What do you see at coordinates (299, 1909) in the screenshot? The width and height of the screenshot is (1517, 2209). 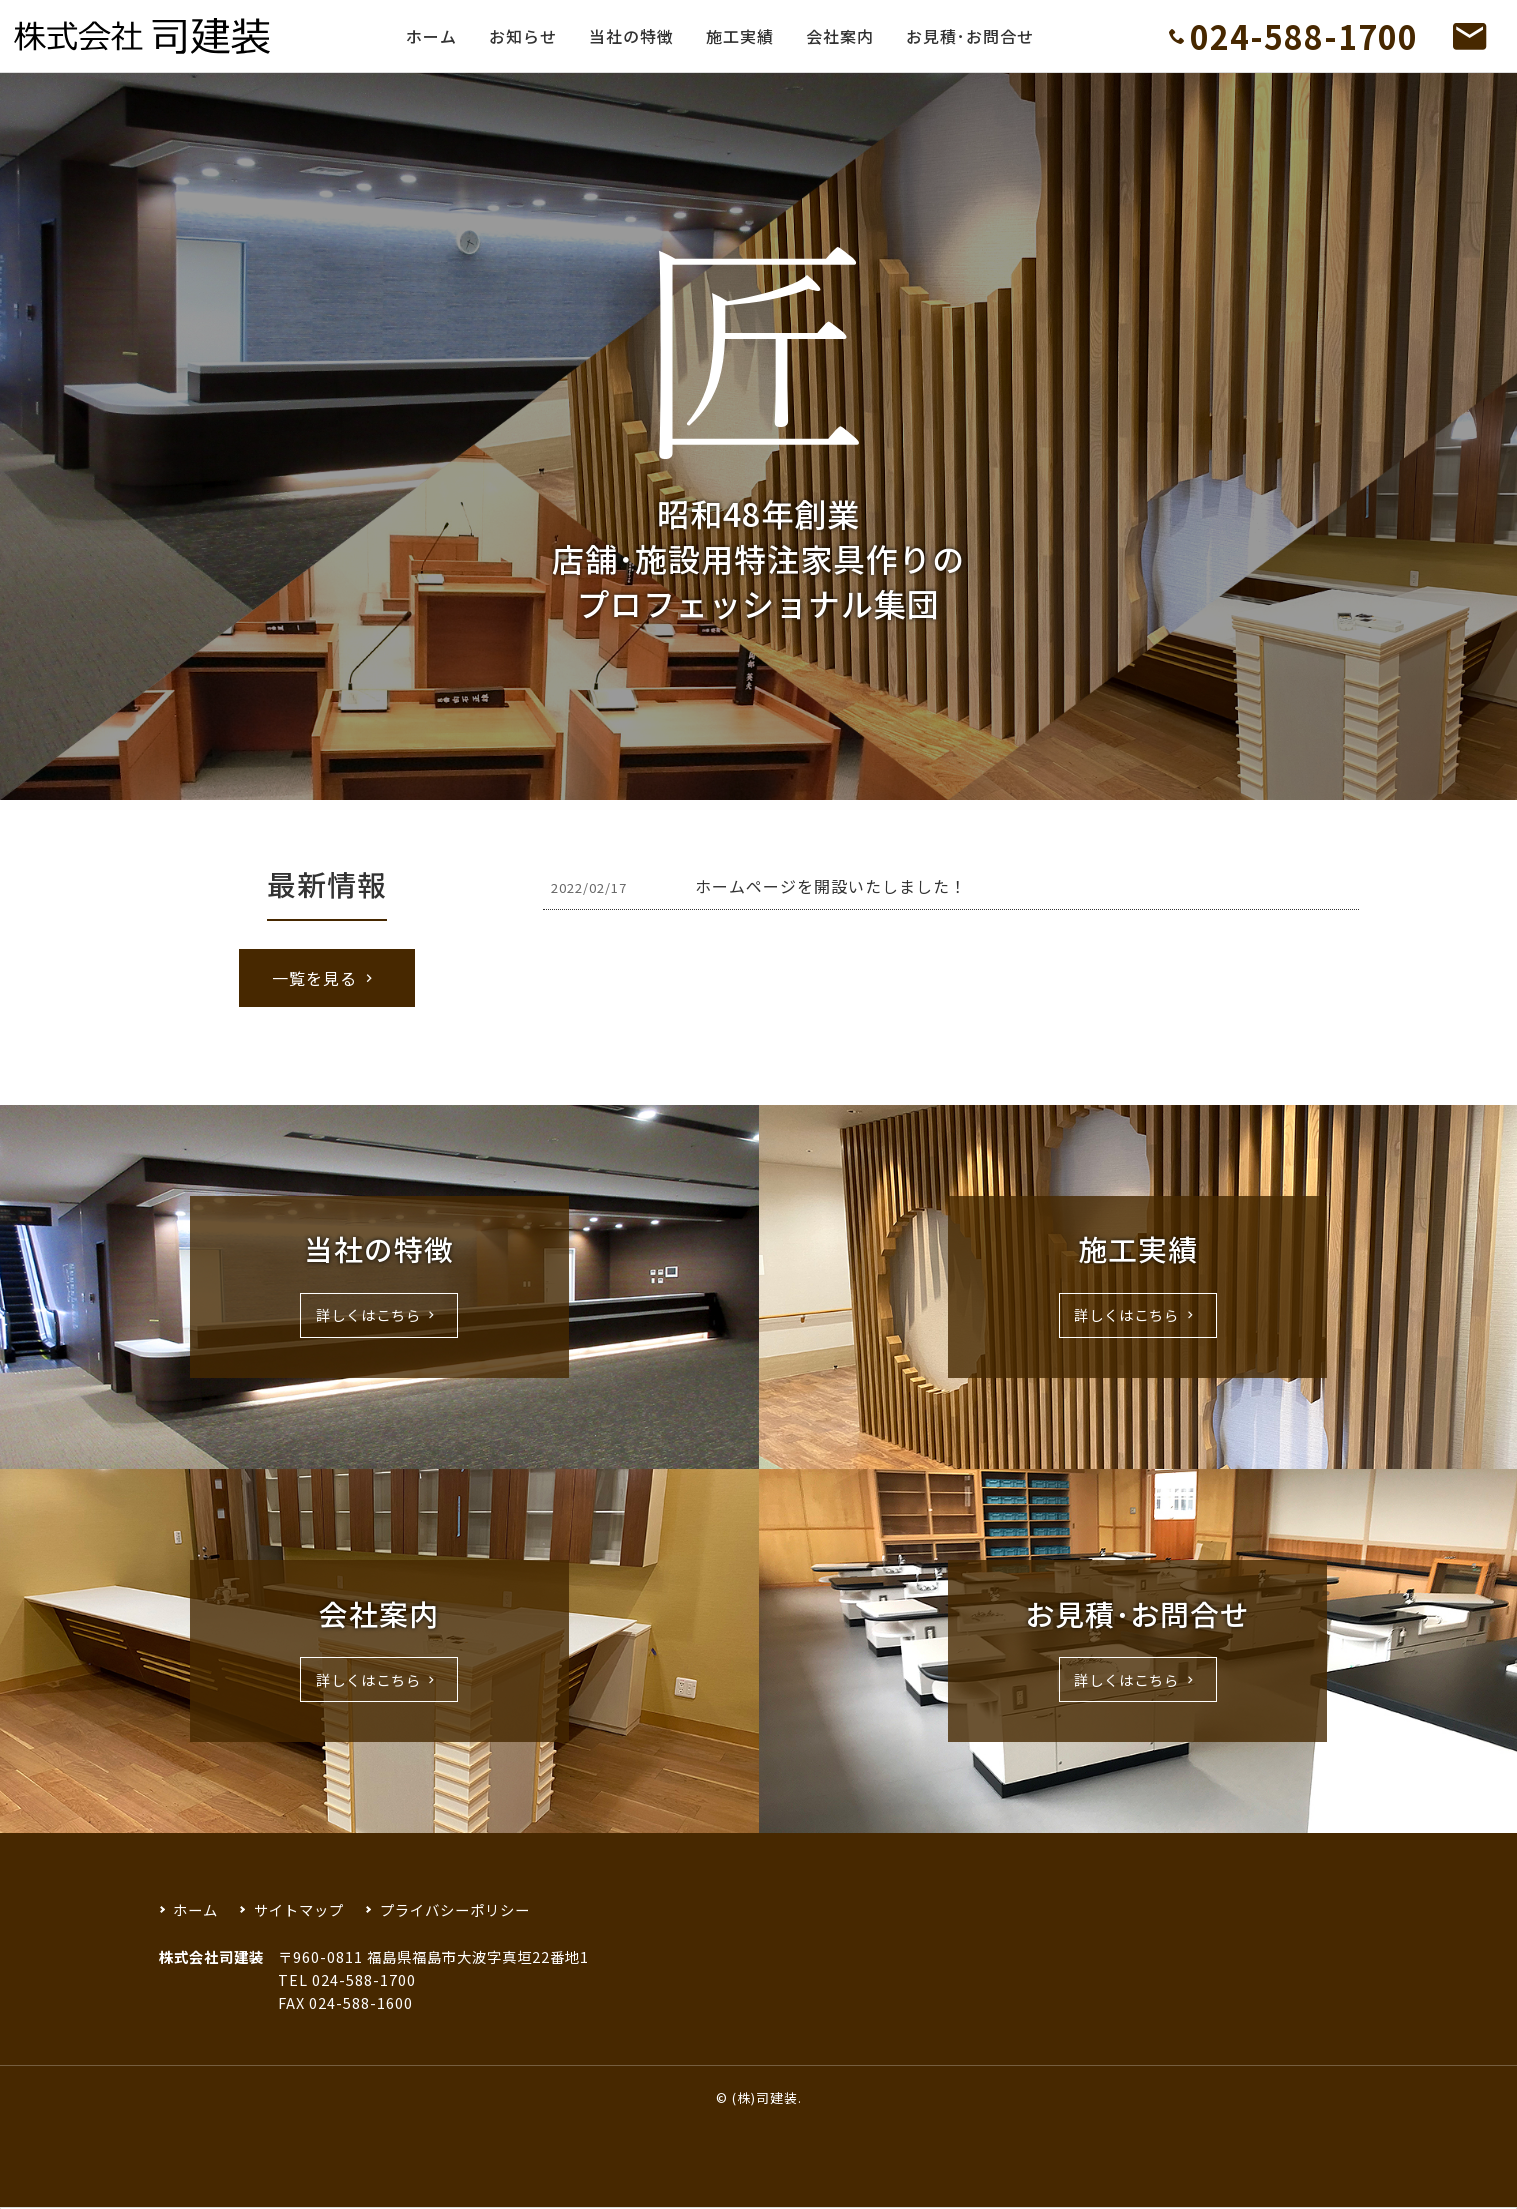 I see `サイトマップ` at bounding box center [299, 1909].